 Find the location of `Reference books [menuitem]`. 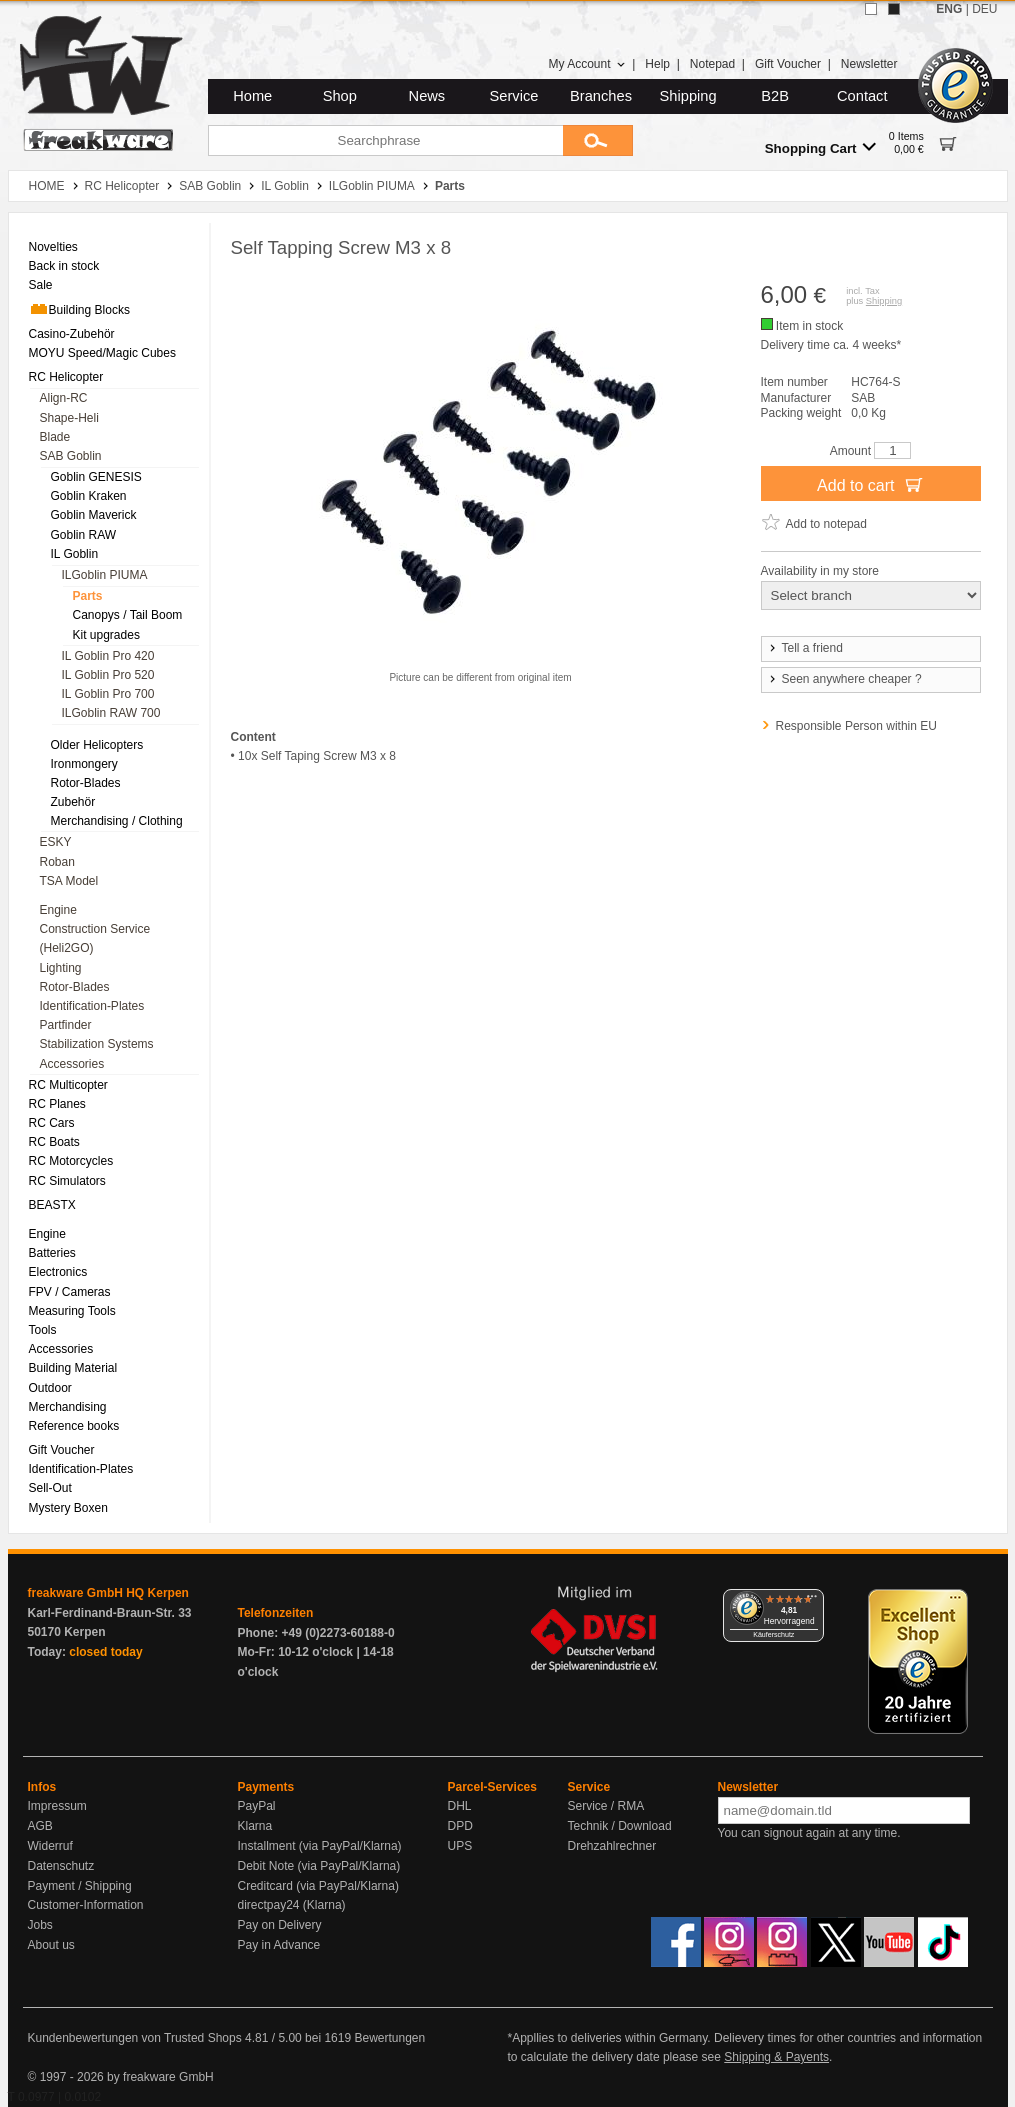

Reference books [menuitem] is located at coordinates (74, 1426).